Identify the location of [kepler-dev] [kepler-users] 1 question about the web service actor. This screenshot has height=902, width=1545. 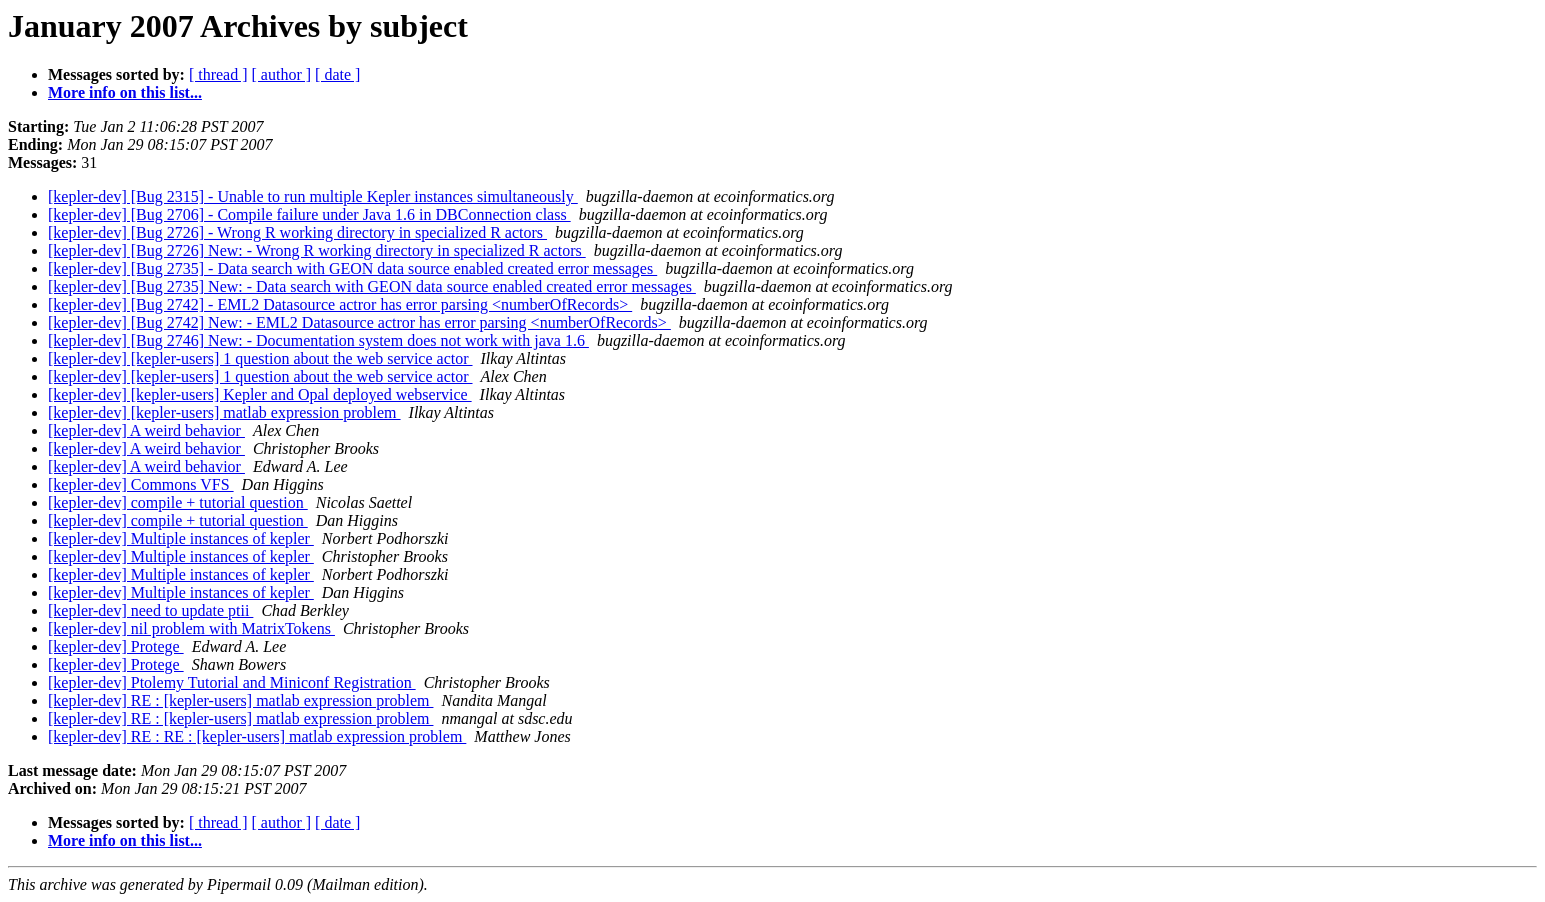
(260, 358).